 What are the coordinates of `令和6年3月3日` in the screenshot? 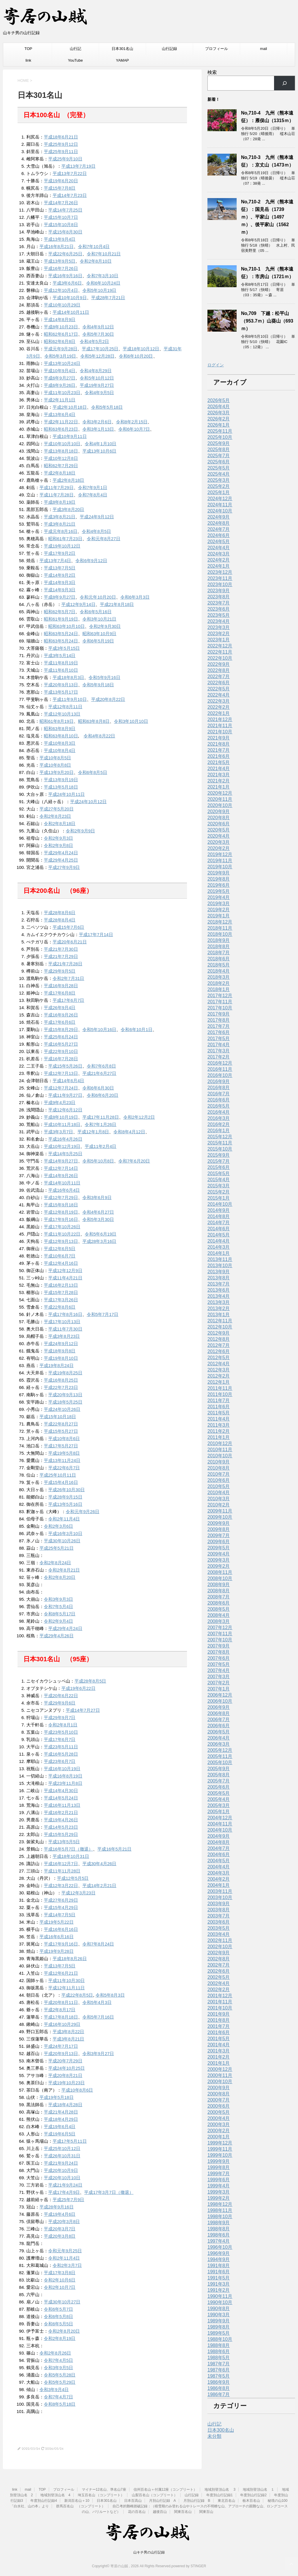 It's located at (135, 597).